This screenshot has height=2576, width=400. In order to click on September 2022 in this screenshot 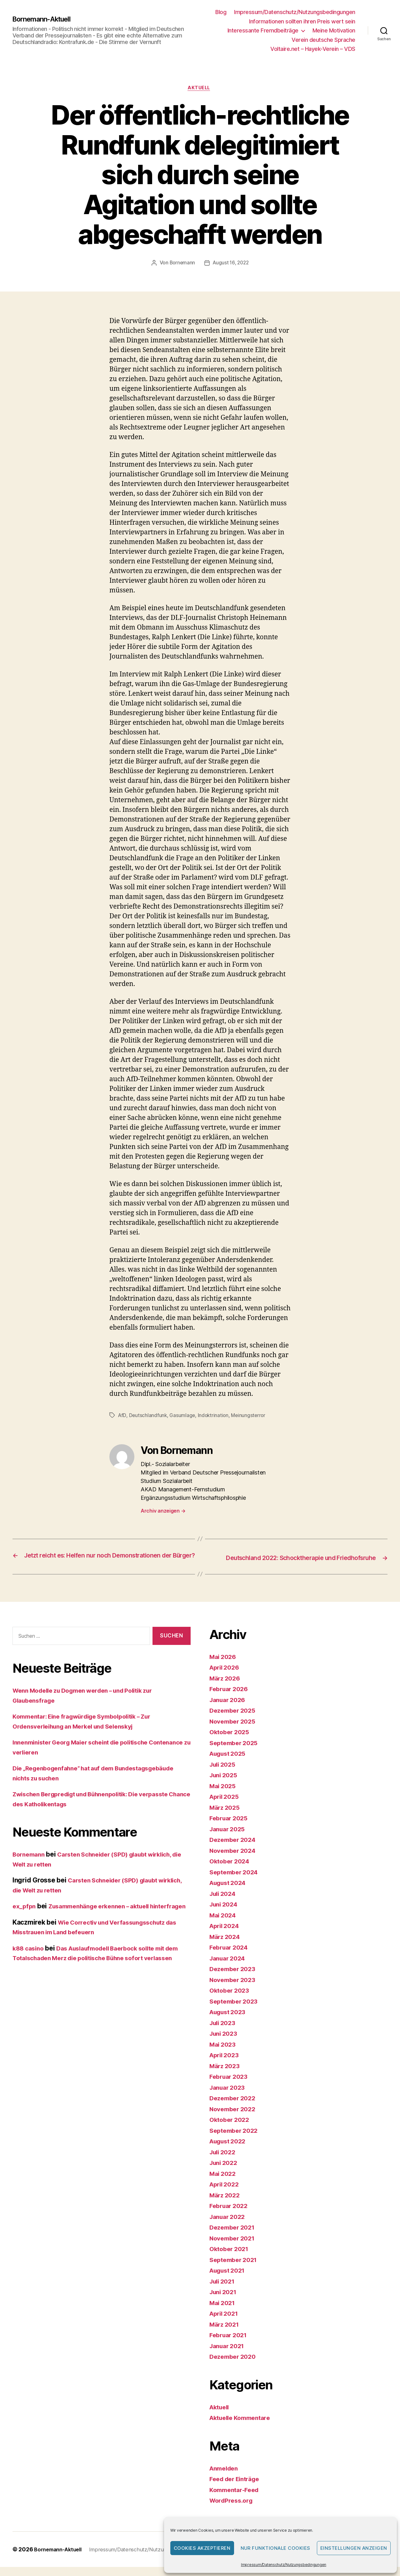, I will do `click(235, 2139)`.